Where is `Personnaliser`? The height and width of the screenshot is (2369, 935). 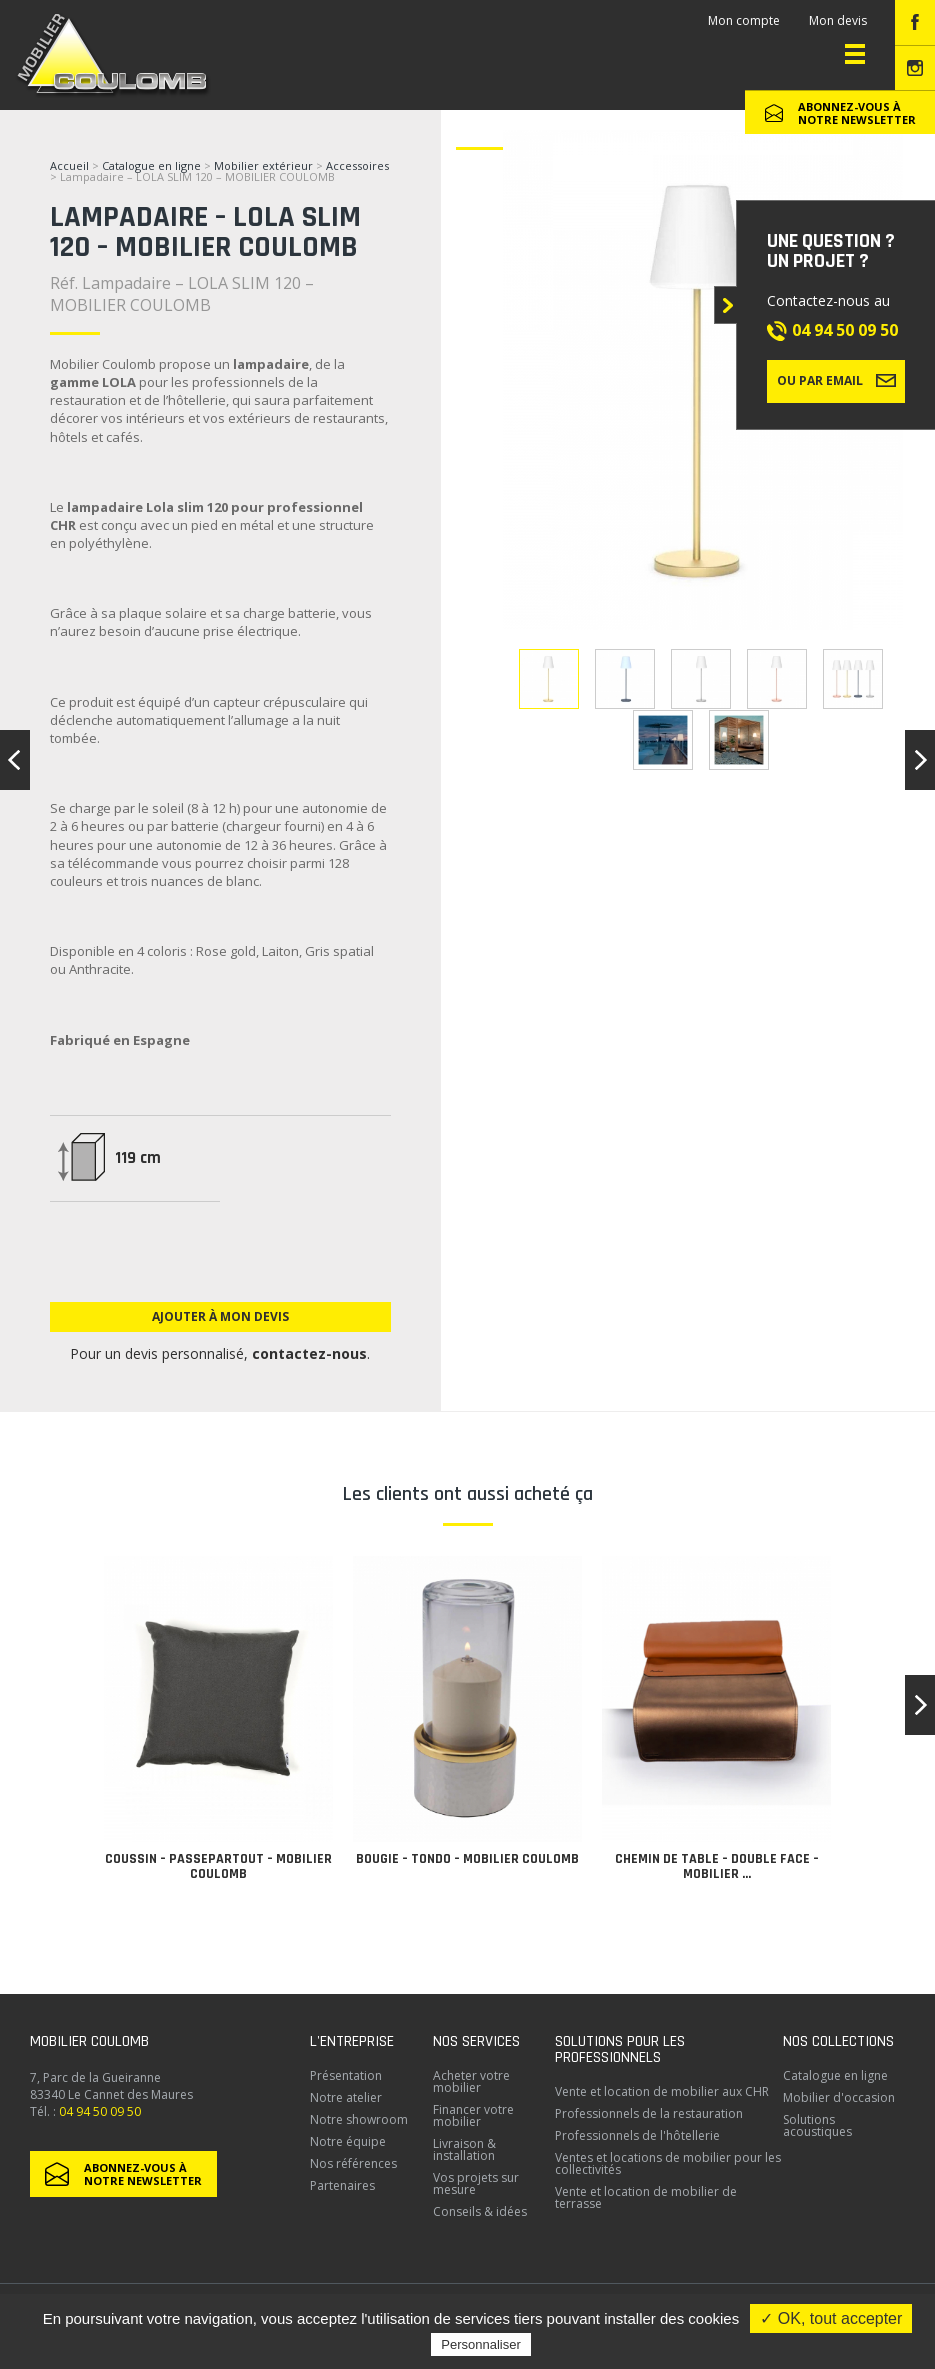 Personnaliser is located at coordinates (481, 2344).